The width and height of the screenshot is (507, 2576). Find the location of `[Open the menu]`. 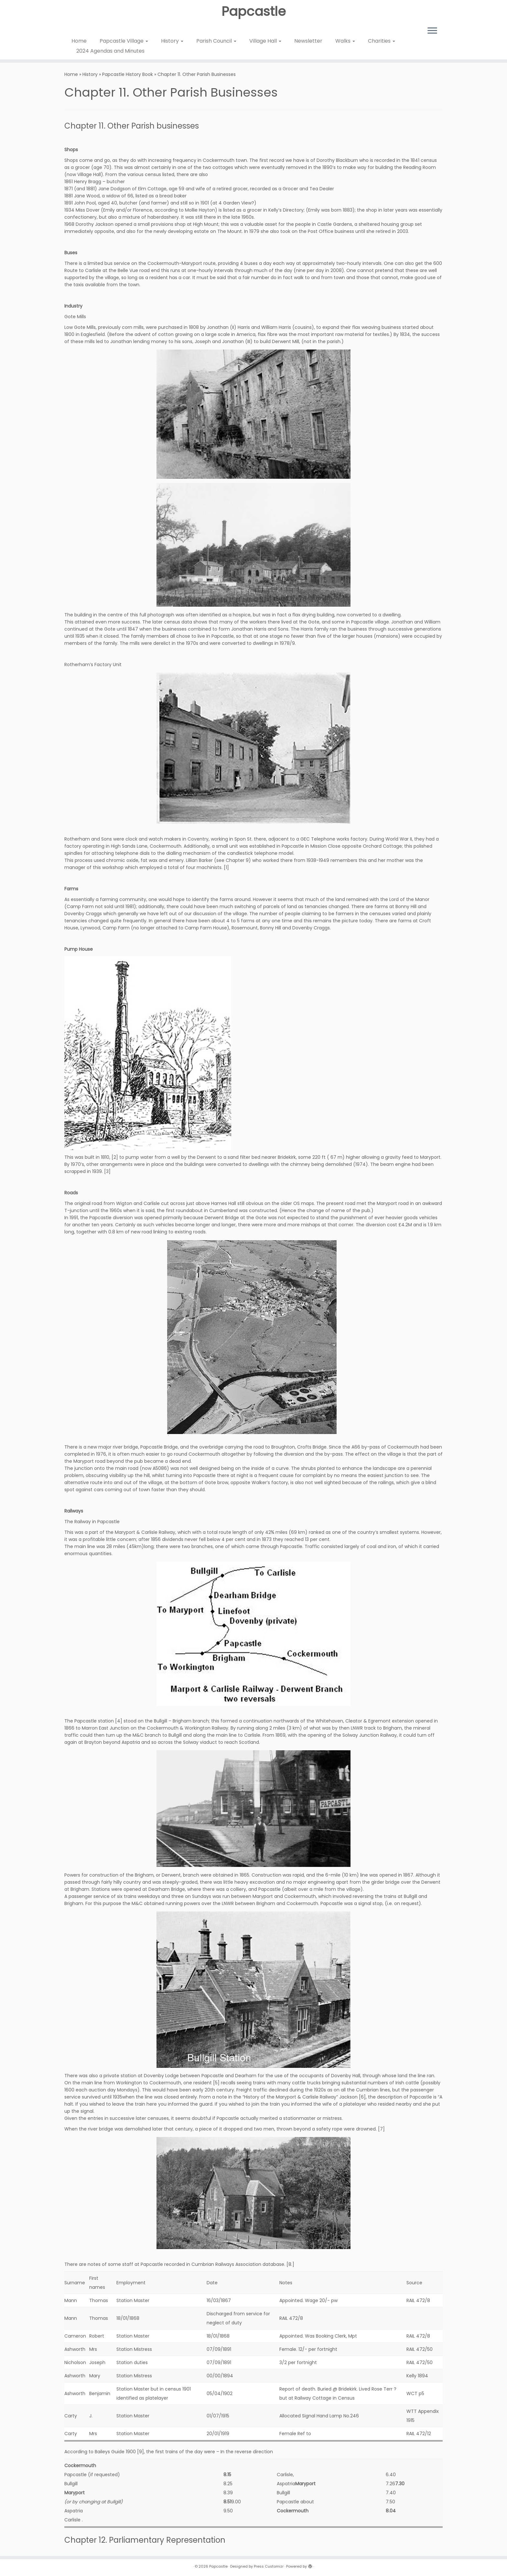

[Open the menu] is located at coordinates (432, 31).